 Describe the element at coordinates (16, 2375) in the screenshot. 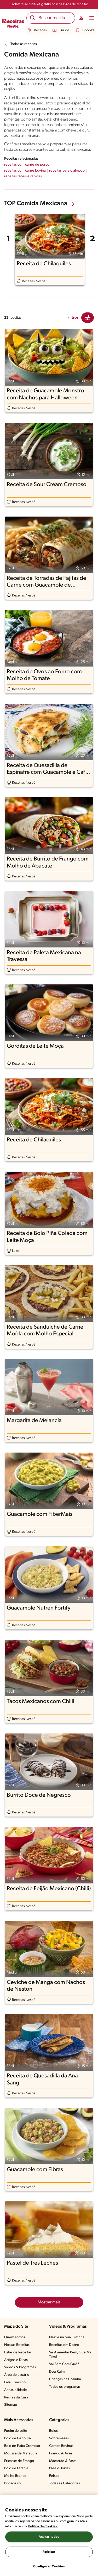

I see `Área do usuário` at that location.